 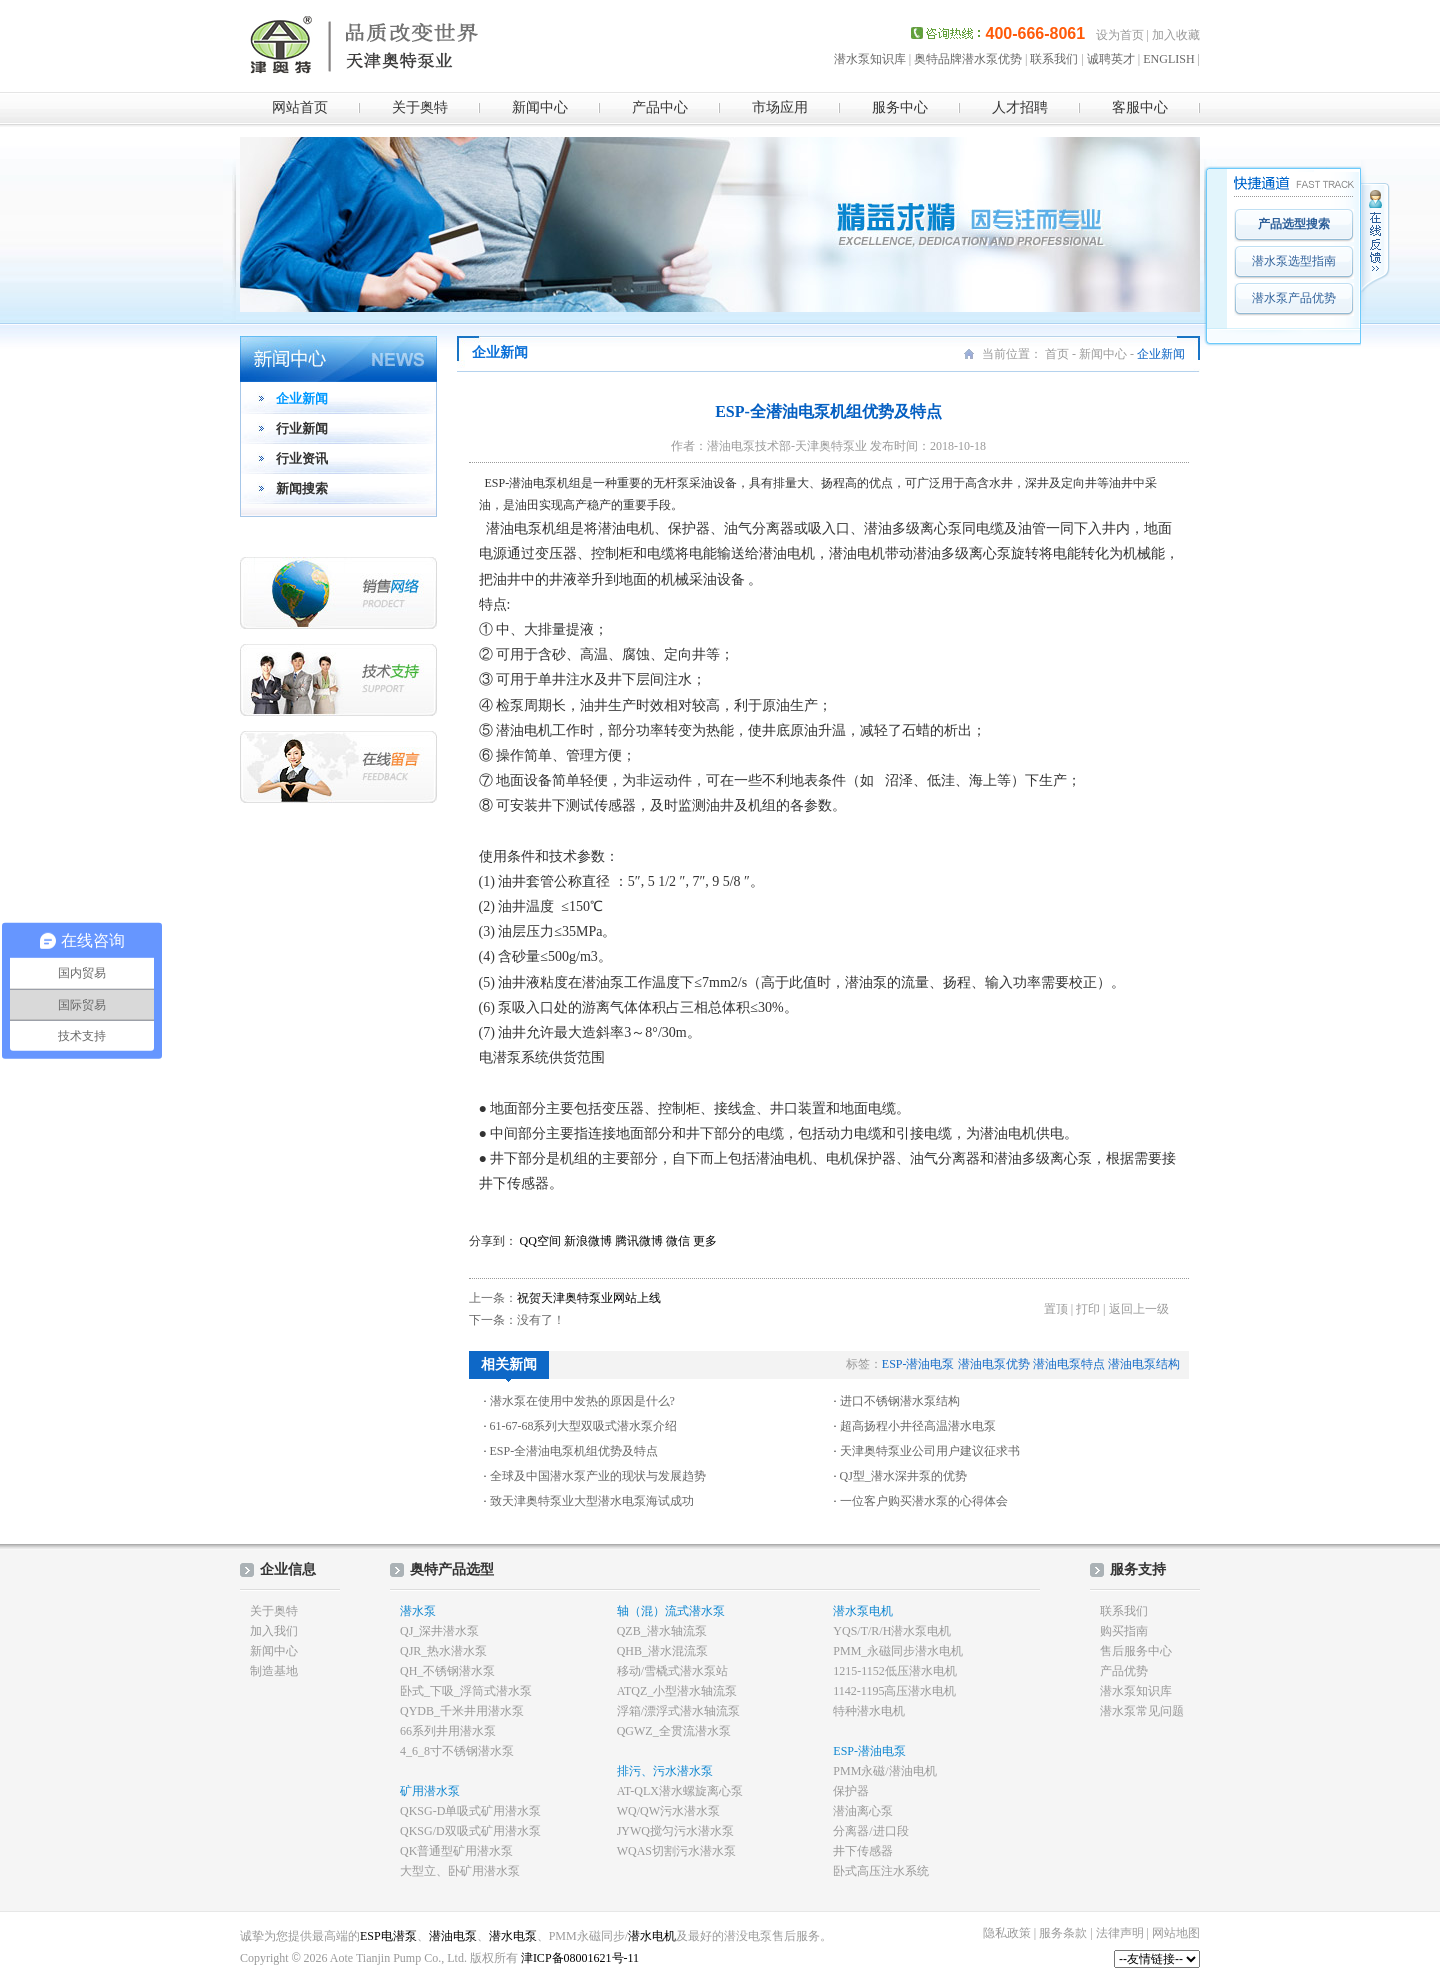 What do you see at coordinates (420, 107) in the screenshot?
I see `关于奥特` at bounding box center [420, 107].